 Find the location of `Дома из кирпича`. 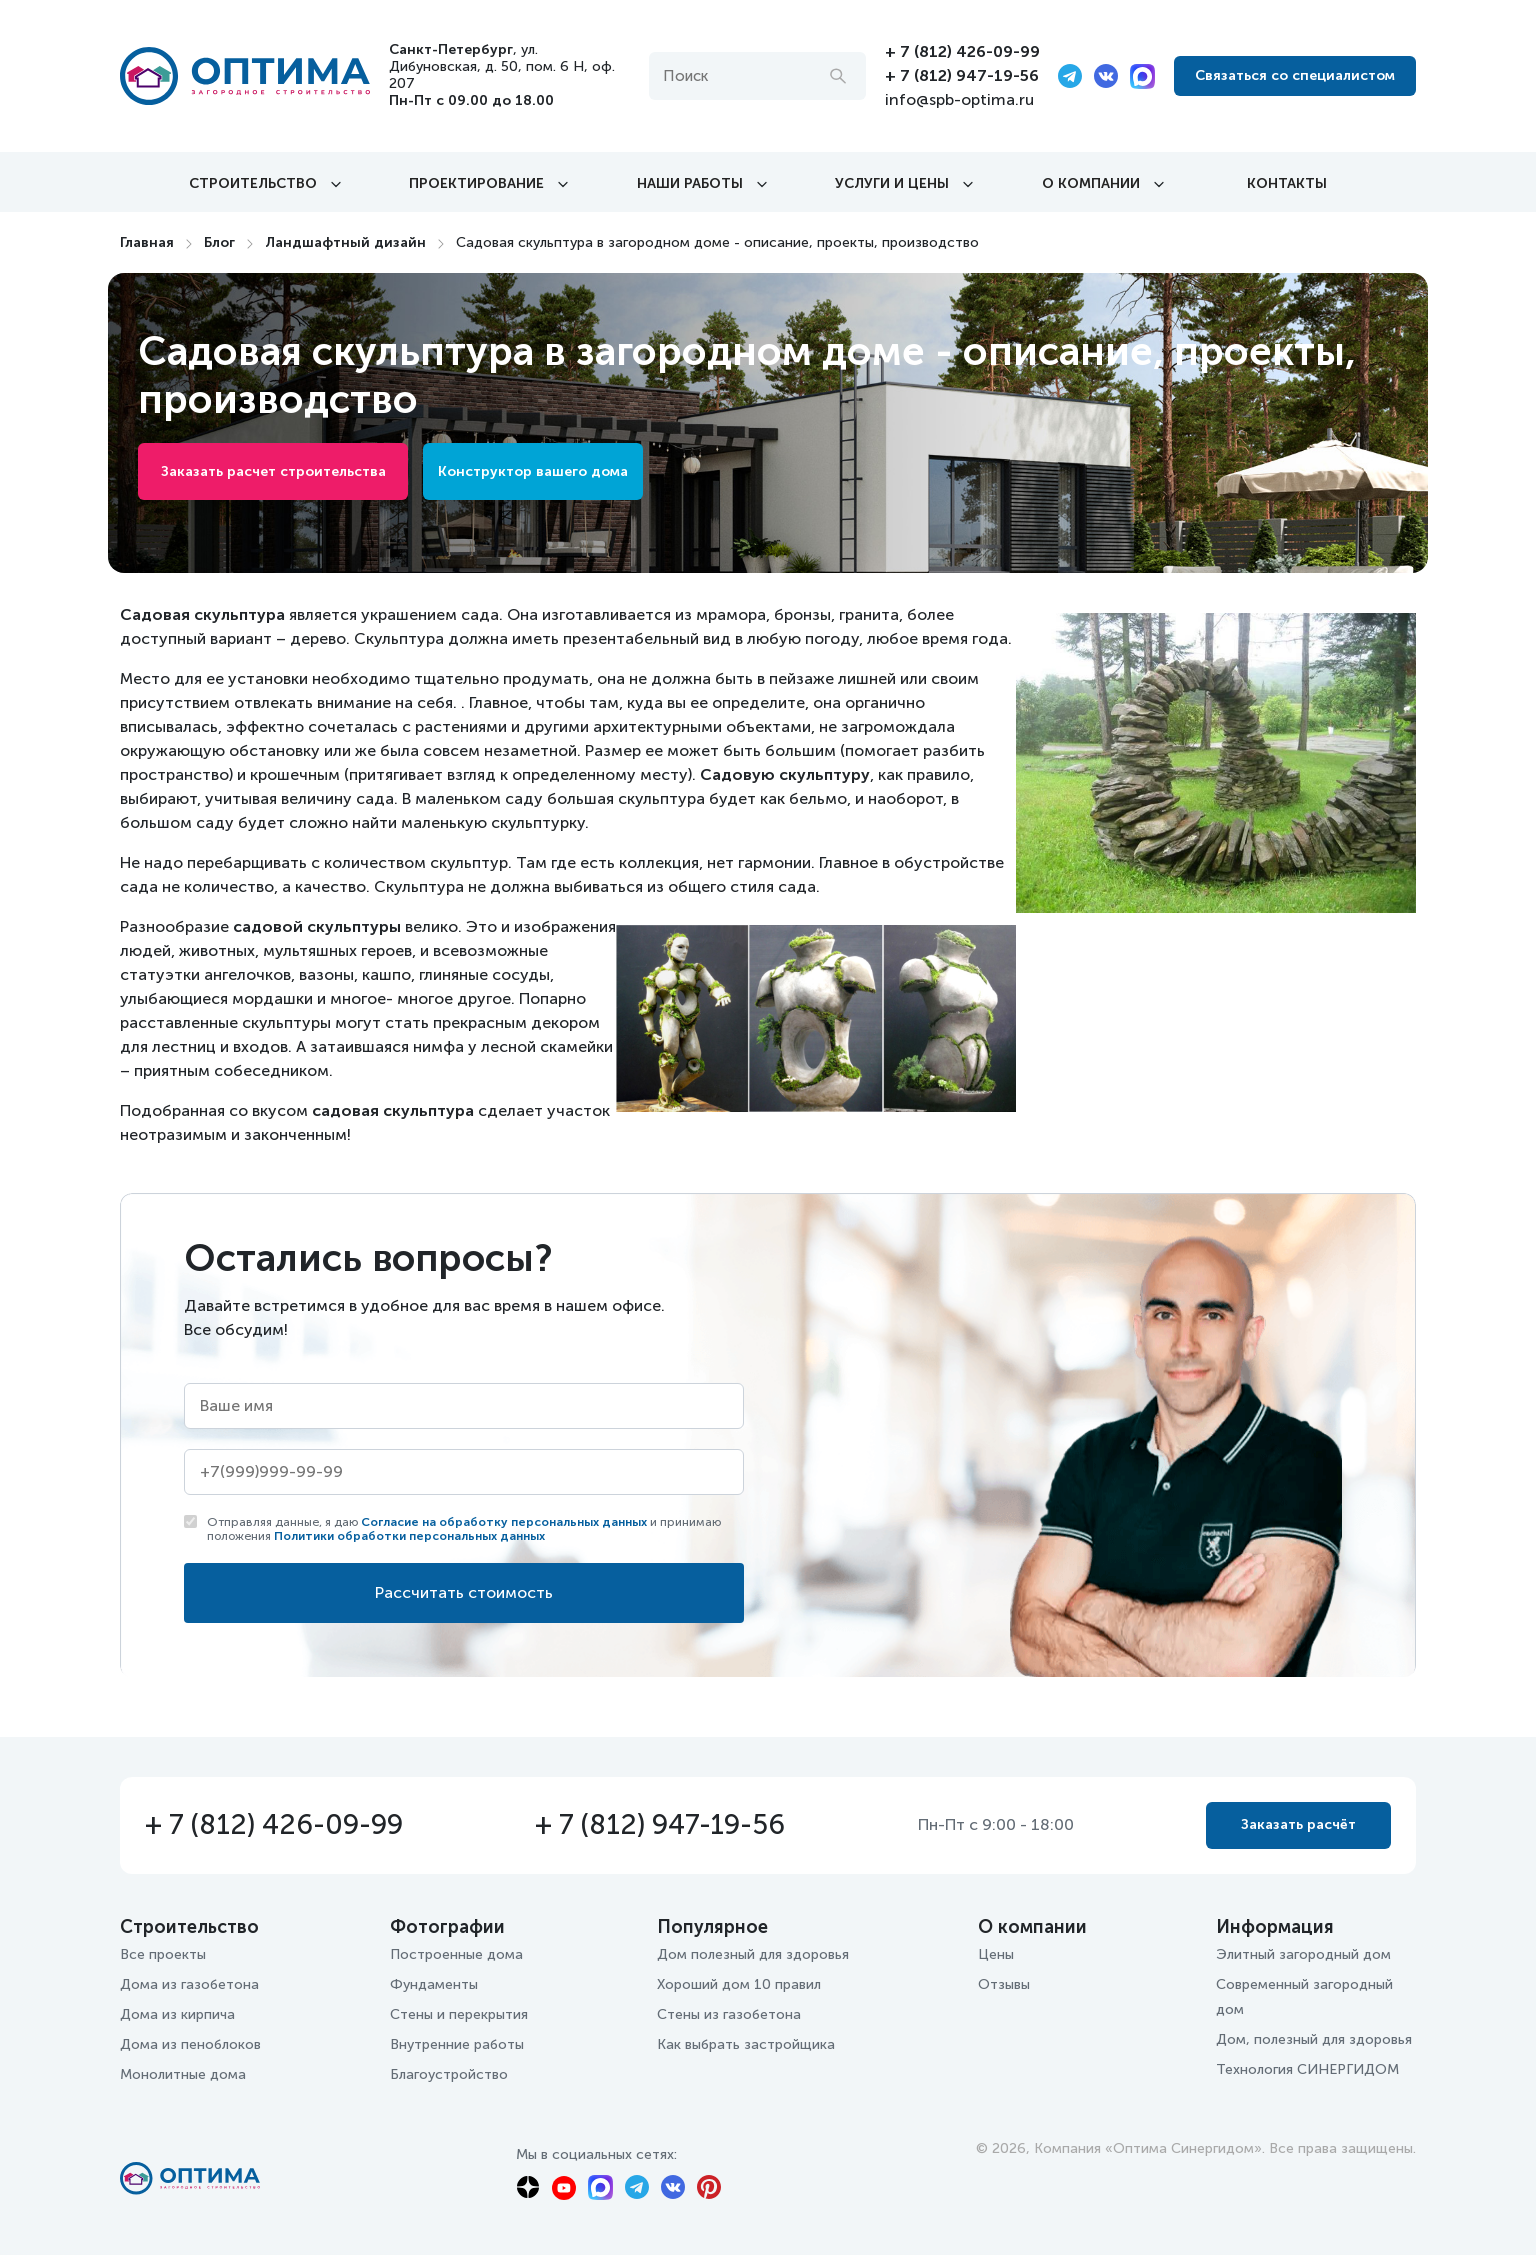

Дома из кирпича is located at coordinates (177, 2014).